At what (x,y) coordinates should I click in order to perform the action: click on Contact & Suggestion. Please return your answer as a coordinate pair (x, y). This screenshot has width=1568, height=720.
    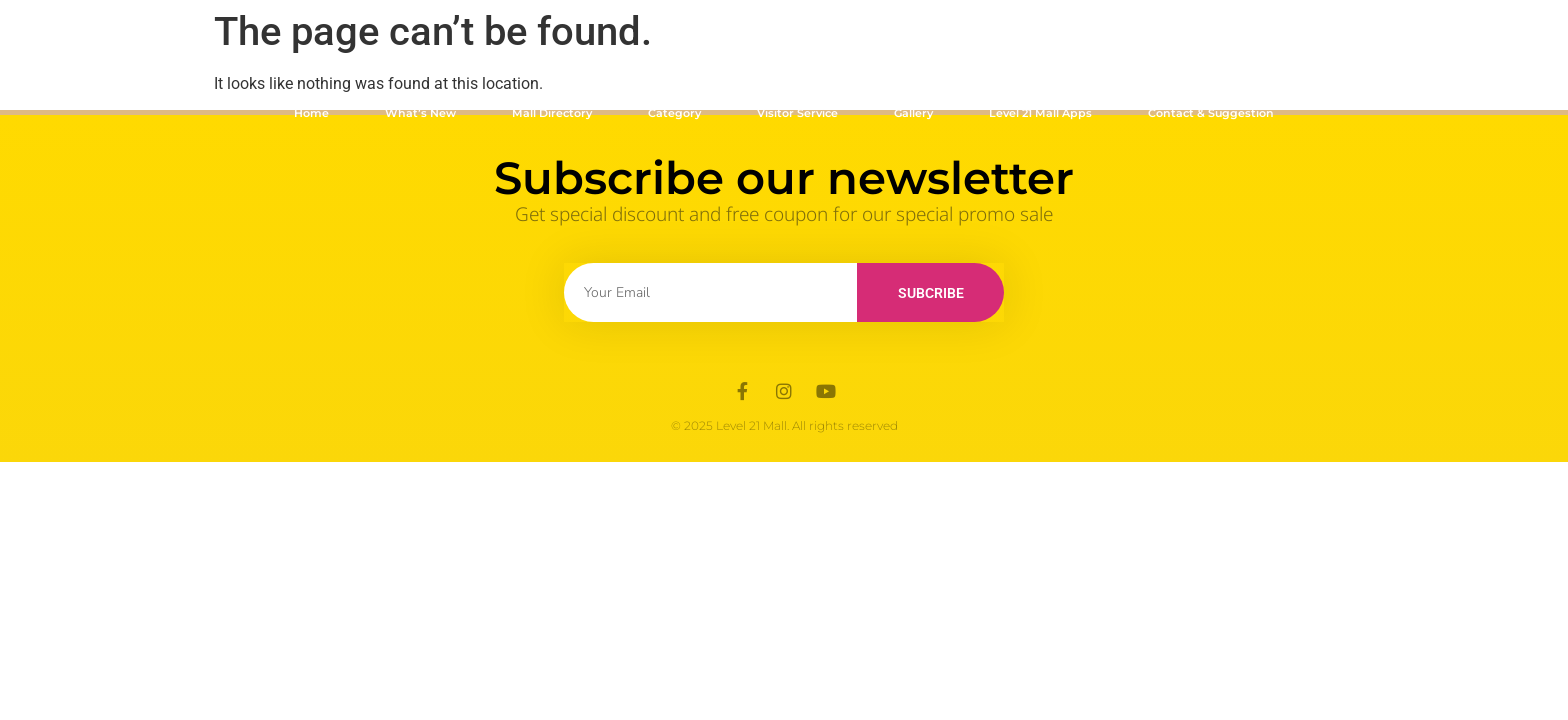
    Looking at the image, I should click on (1211, 113).